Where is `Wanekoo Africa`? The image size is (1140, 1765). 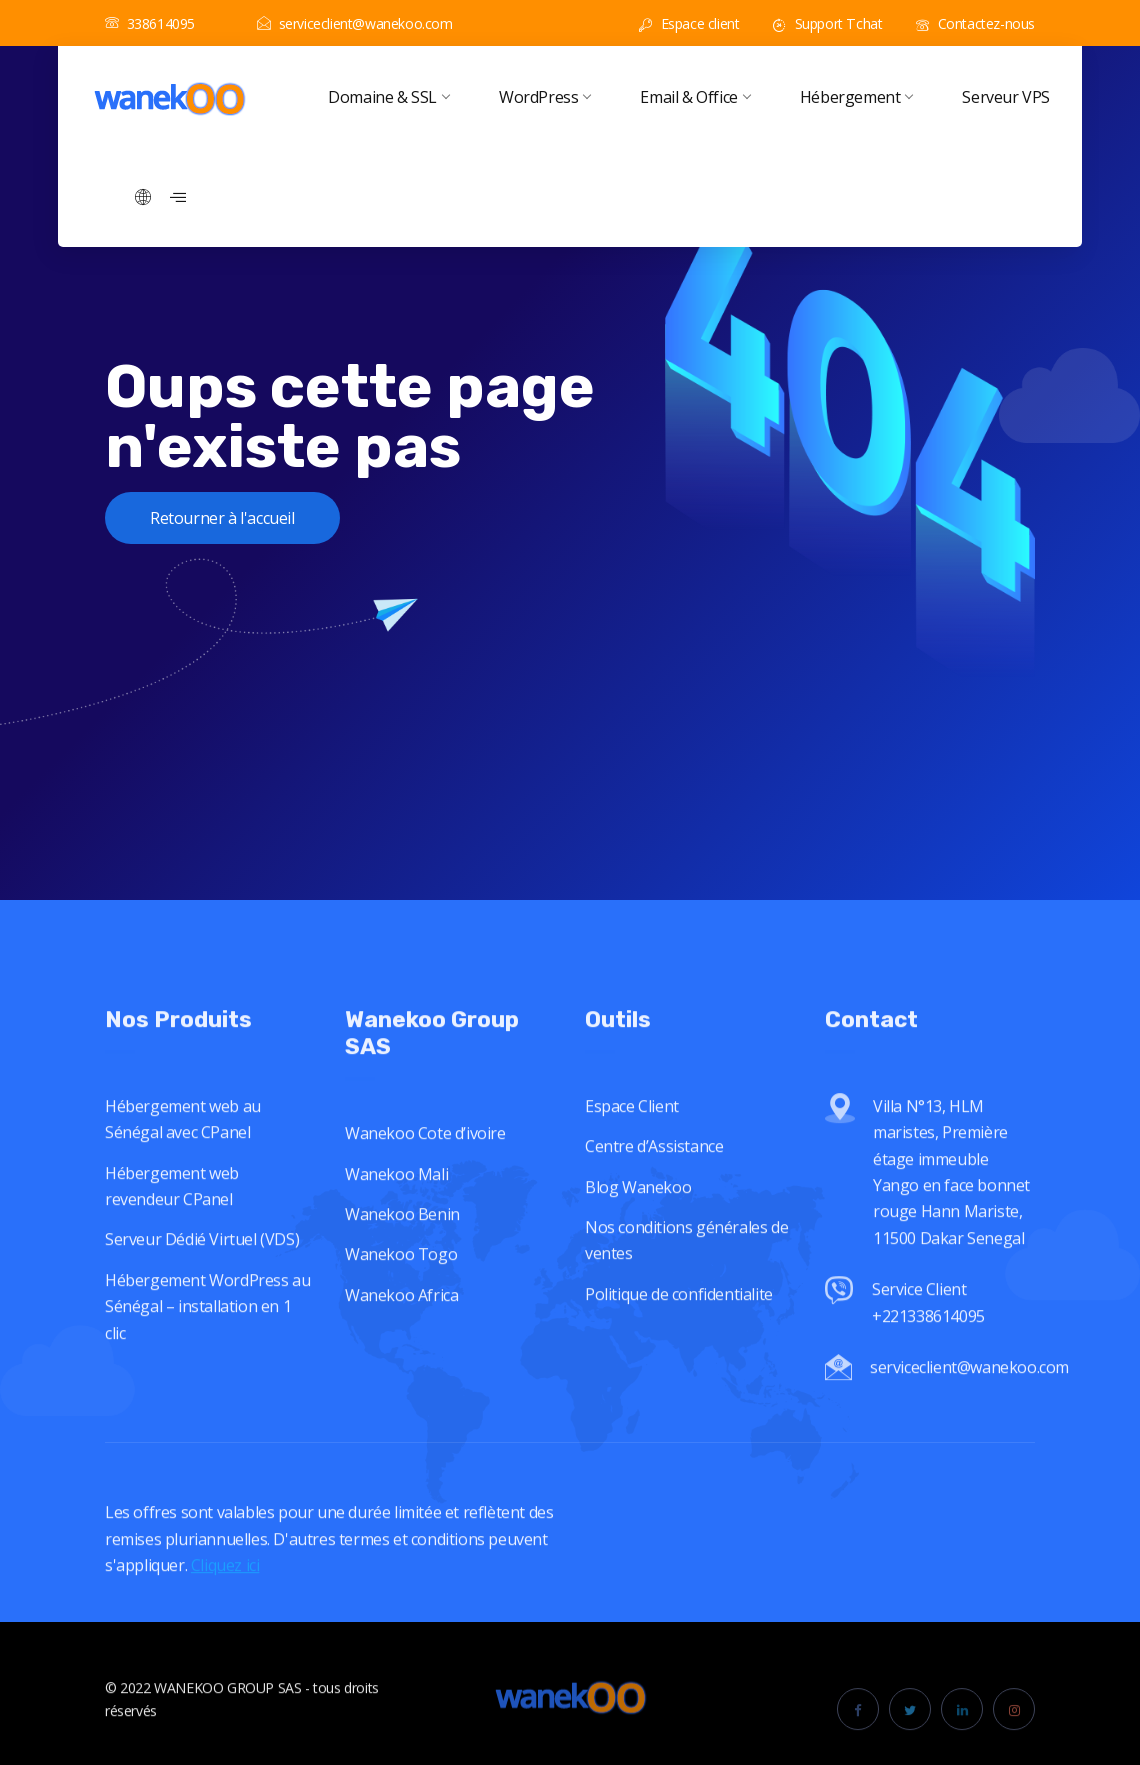
Wanekoo Africa is located at coordinates (401, 1343).